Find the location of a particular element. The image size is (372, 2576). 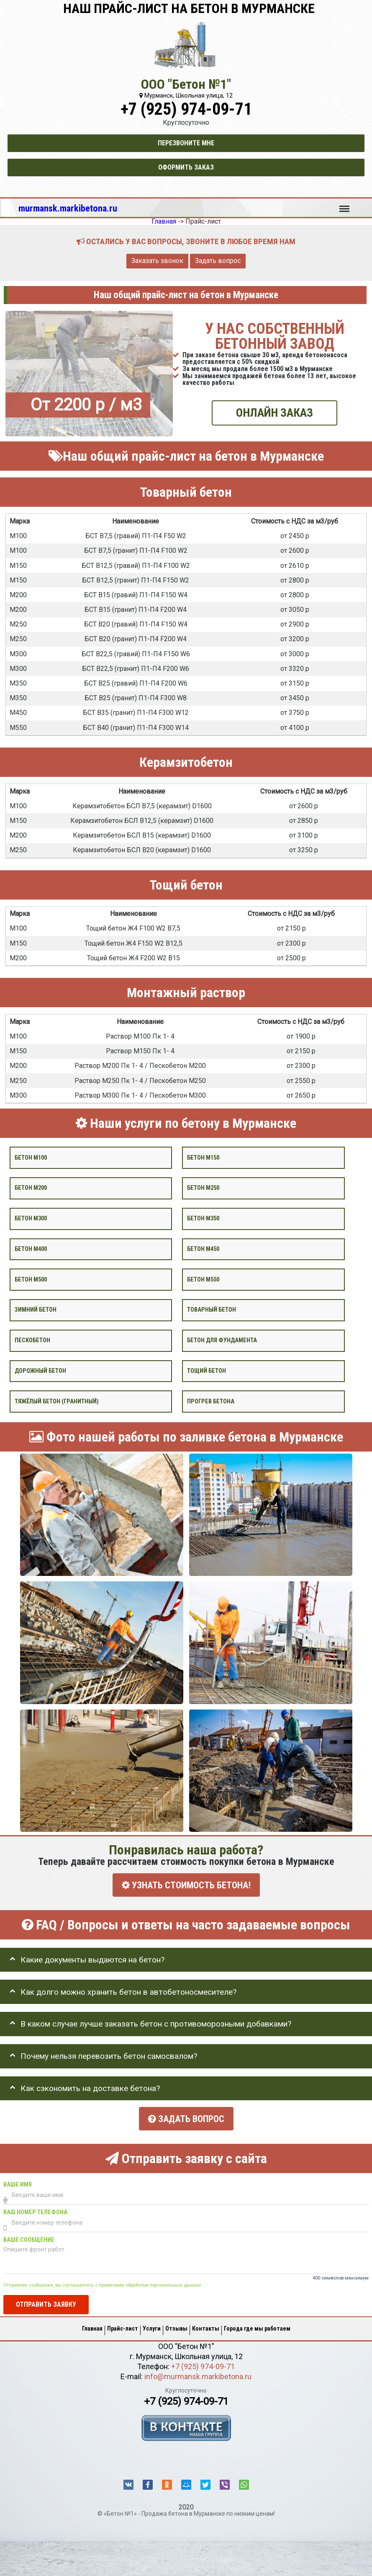

УЗНАТЬ СТОИМОСТЬ БЕТОНА! is located at coordinates (186, 1885).